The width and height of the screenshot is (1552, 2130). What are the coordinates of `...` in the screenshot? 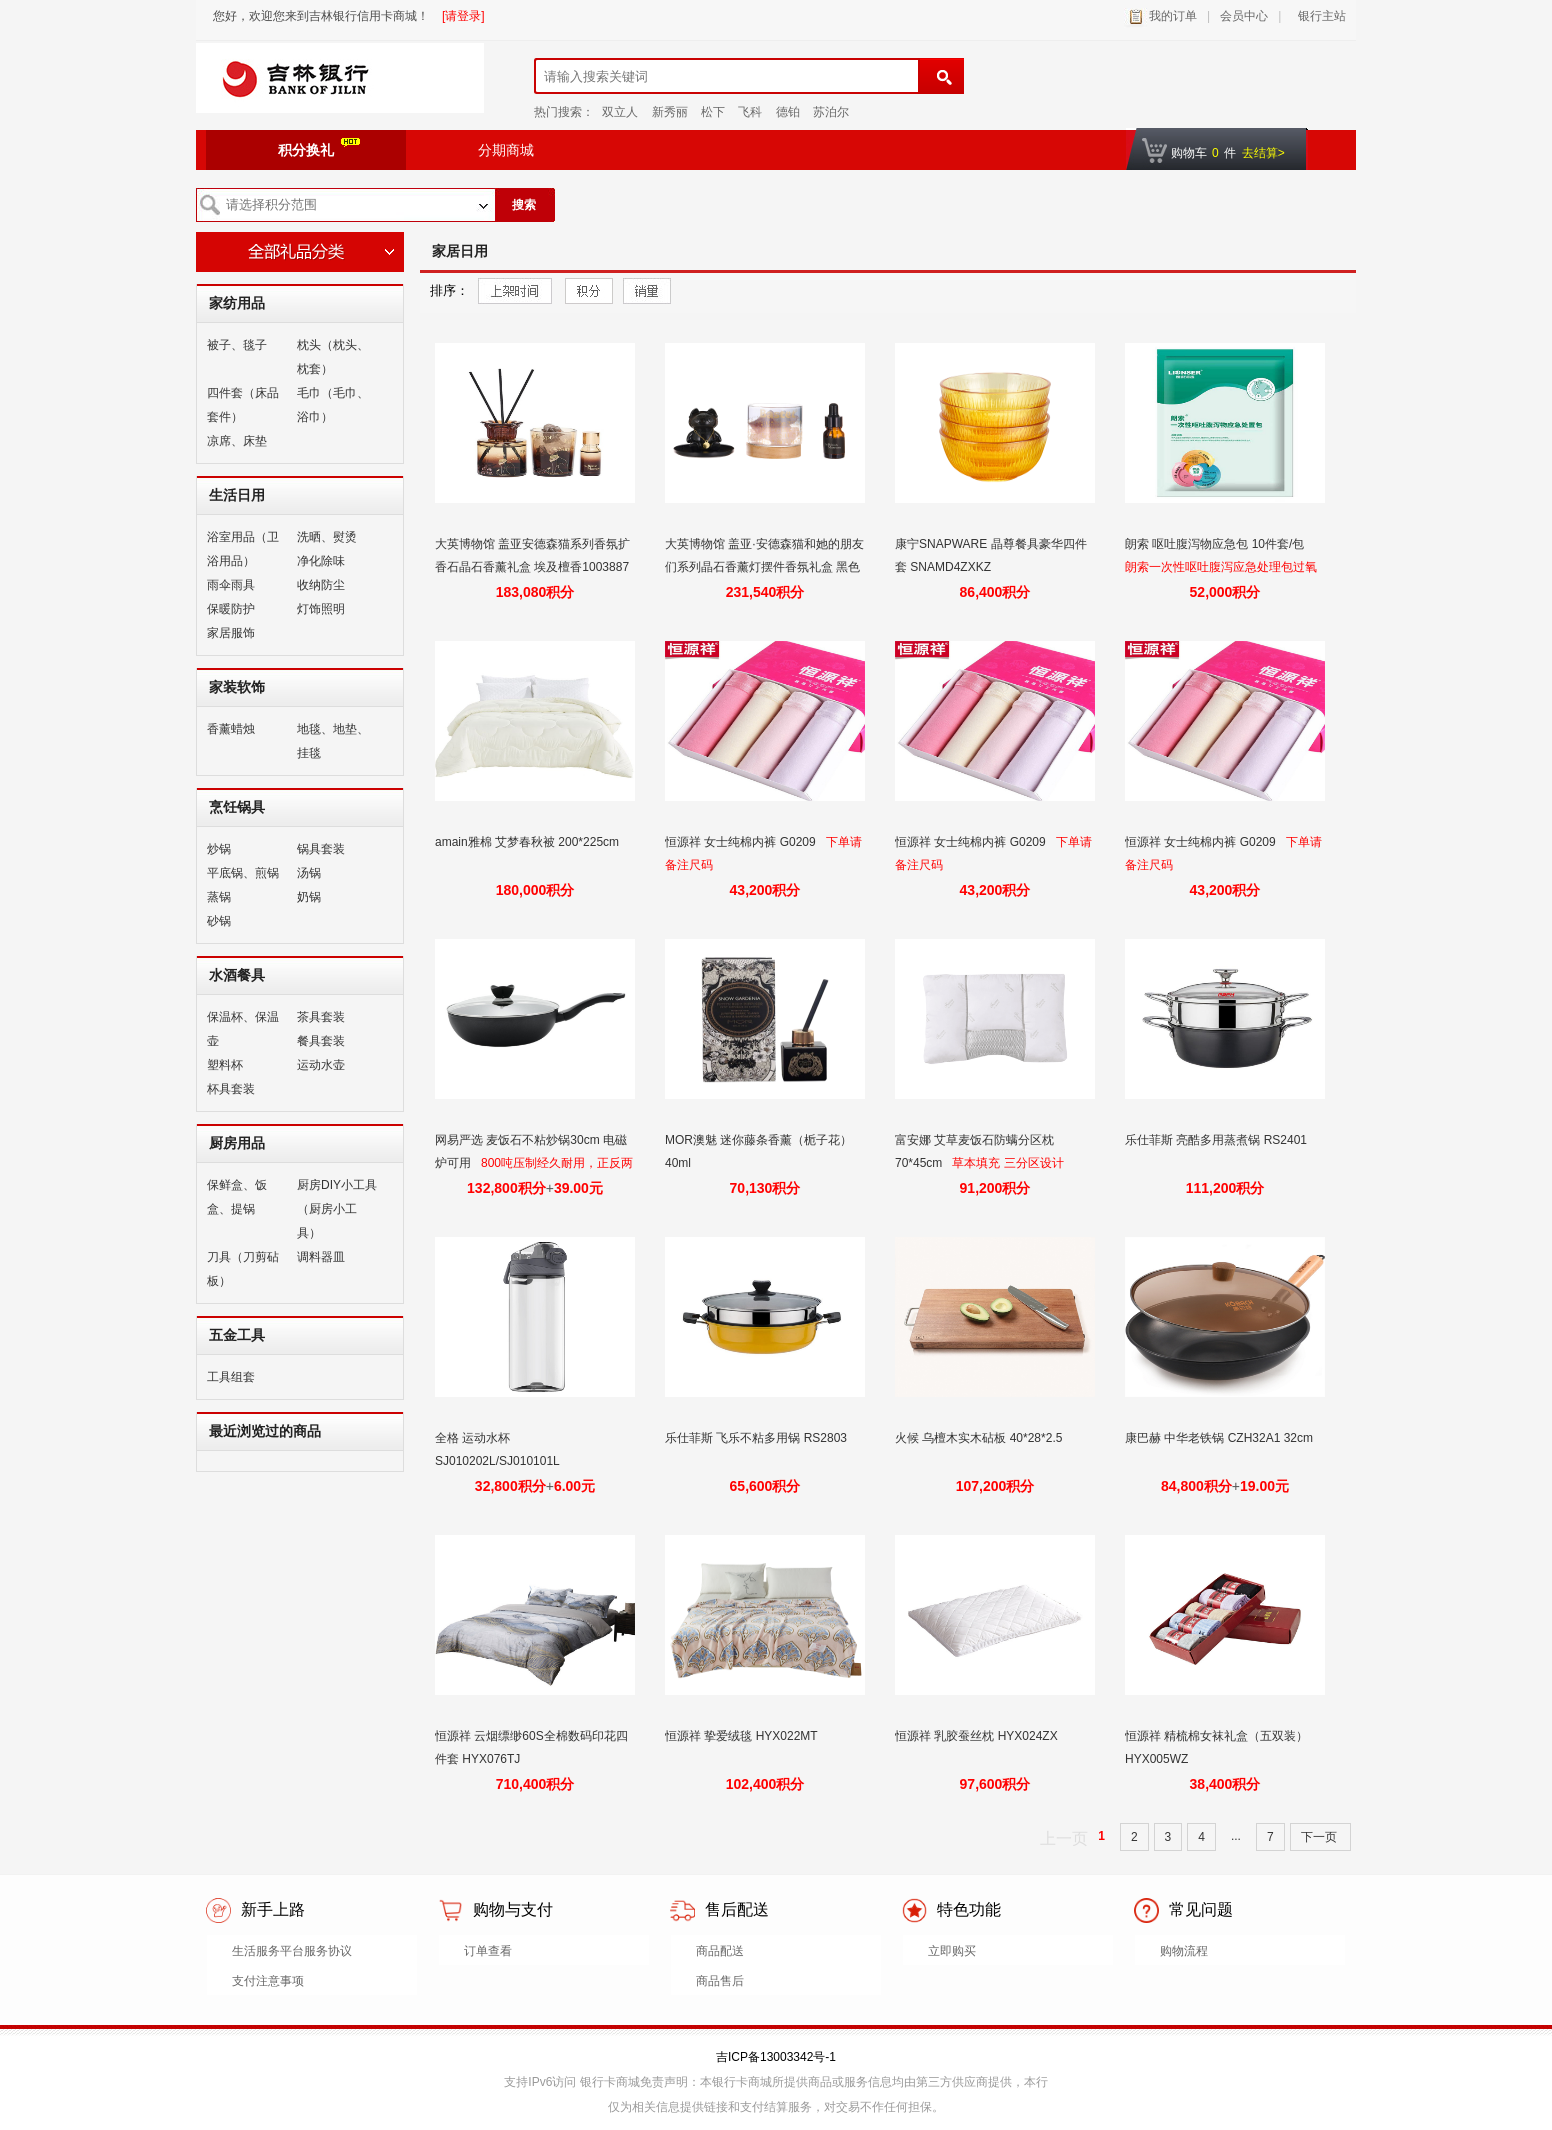 It's located at (1236, 1836).